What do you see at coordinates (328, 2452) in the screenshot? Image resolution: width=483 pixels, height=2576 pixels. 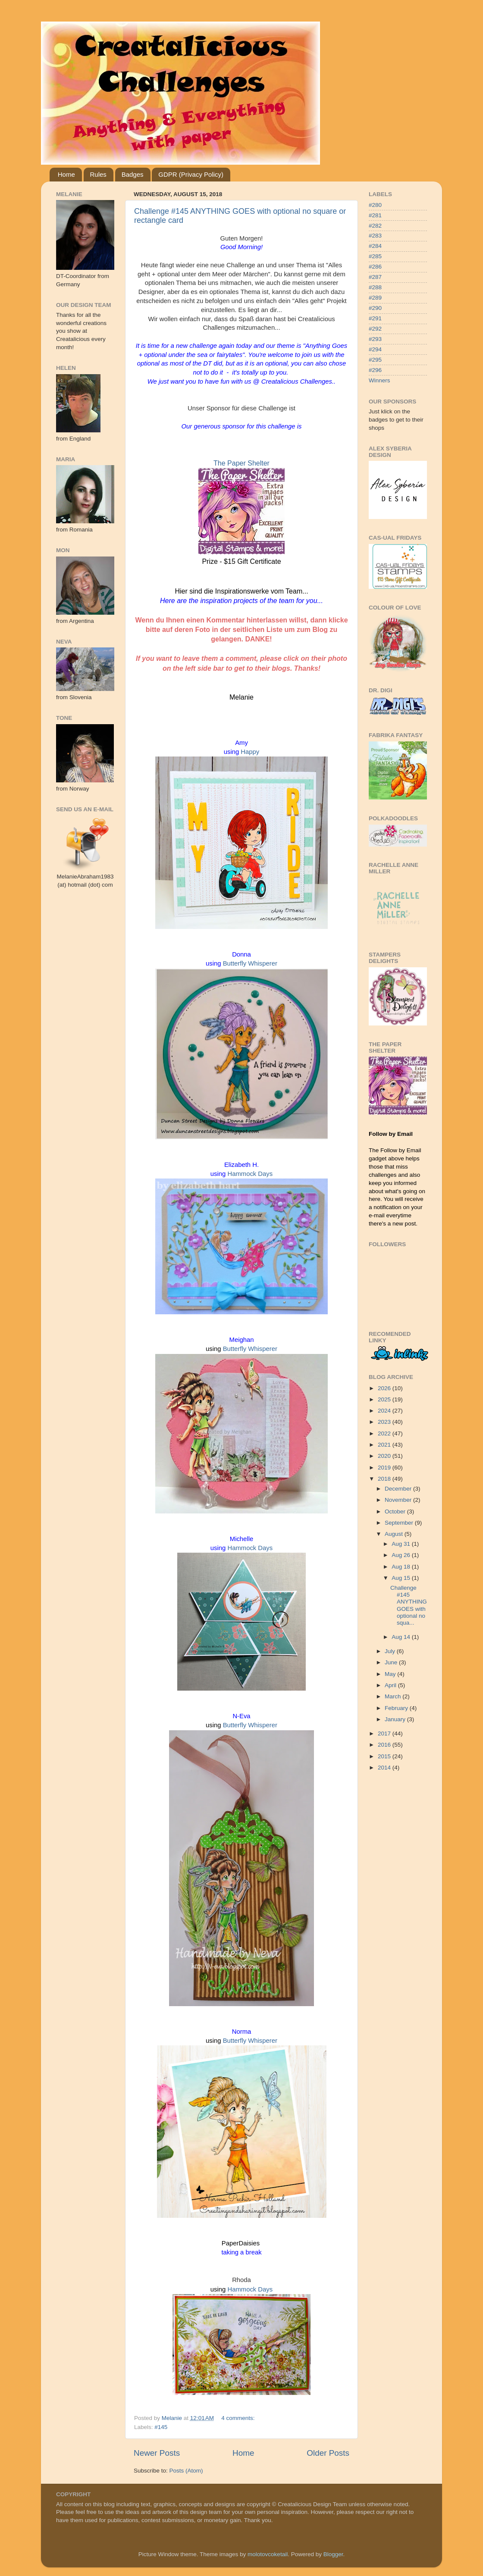 I see `Older Posts` at bounding box center [328, 2452].